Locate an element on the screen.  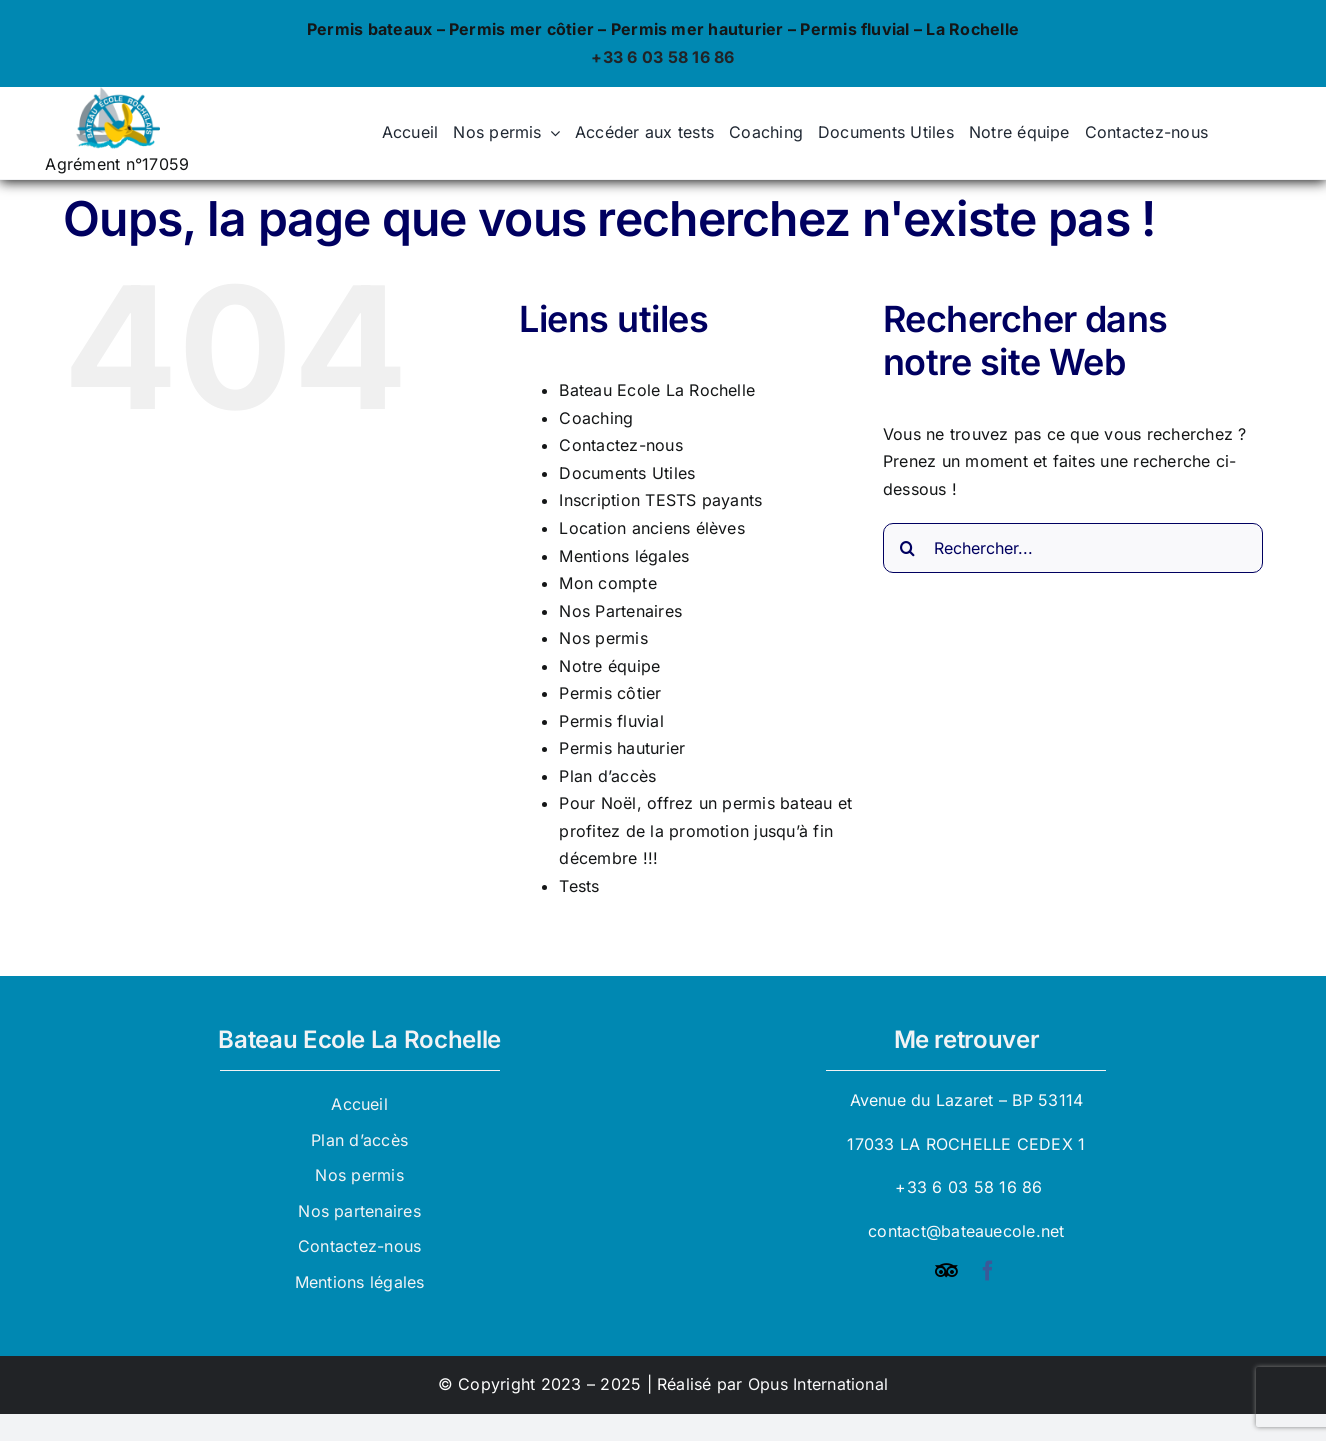
Opus International is located at coordinates (818, 1384).